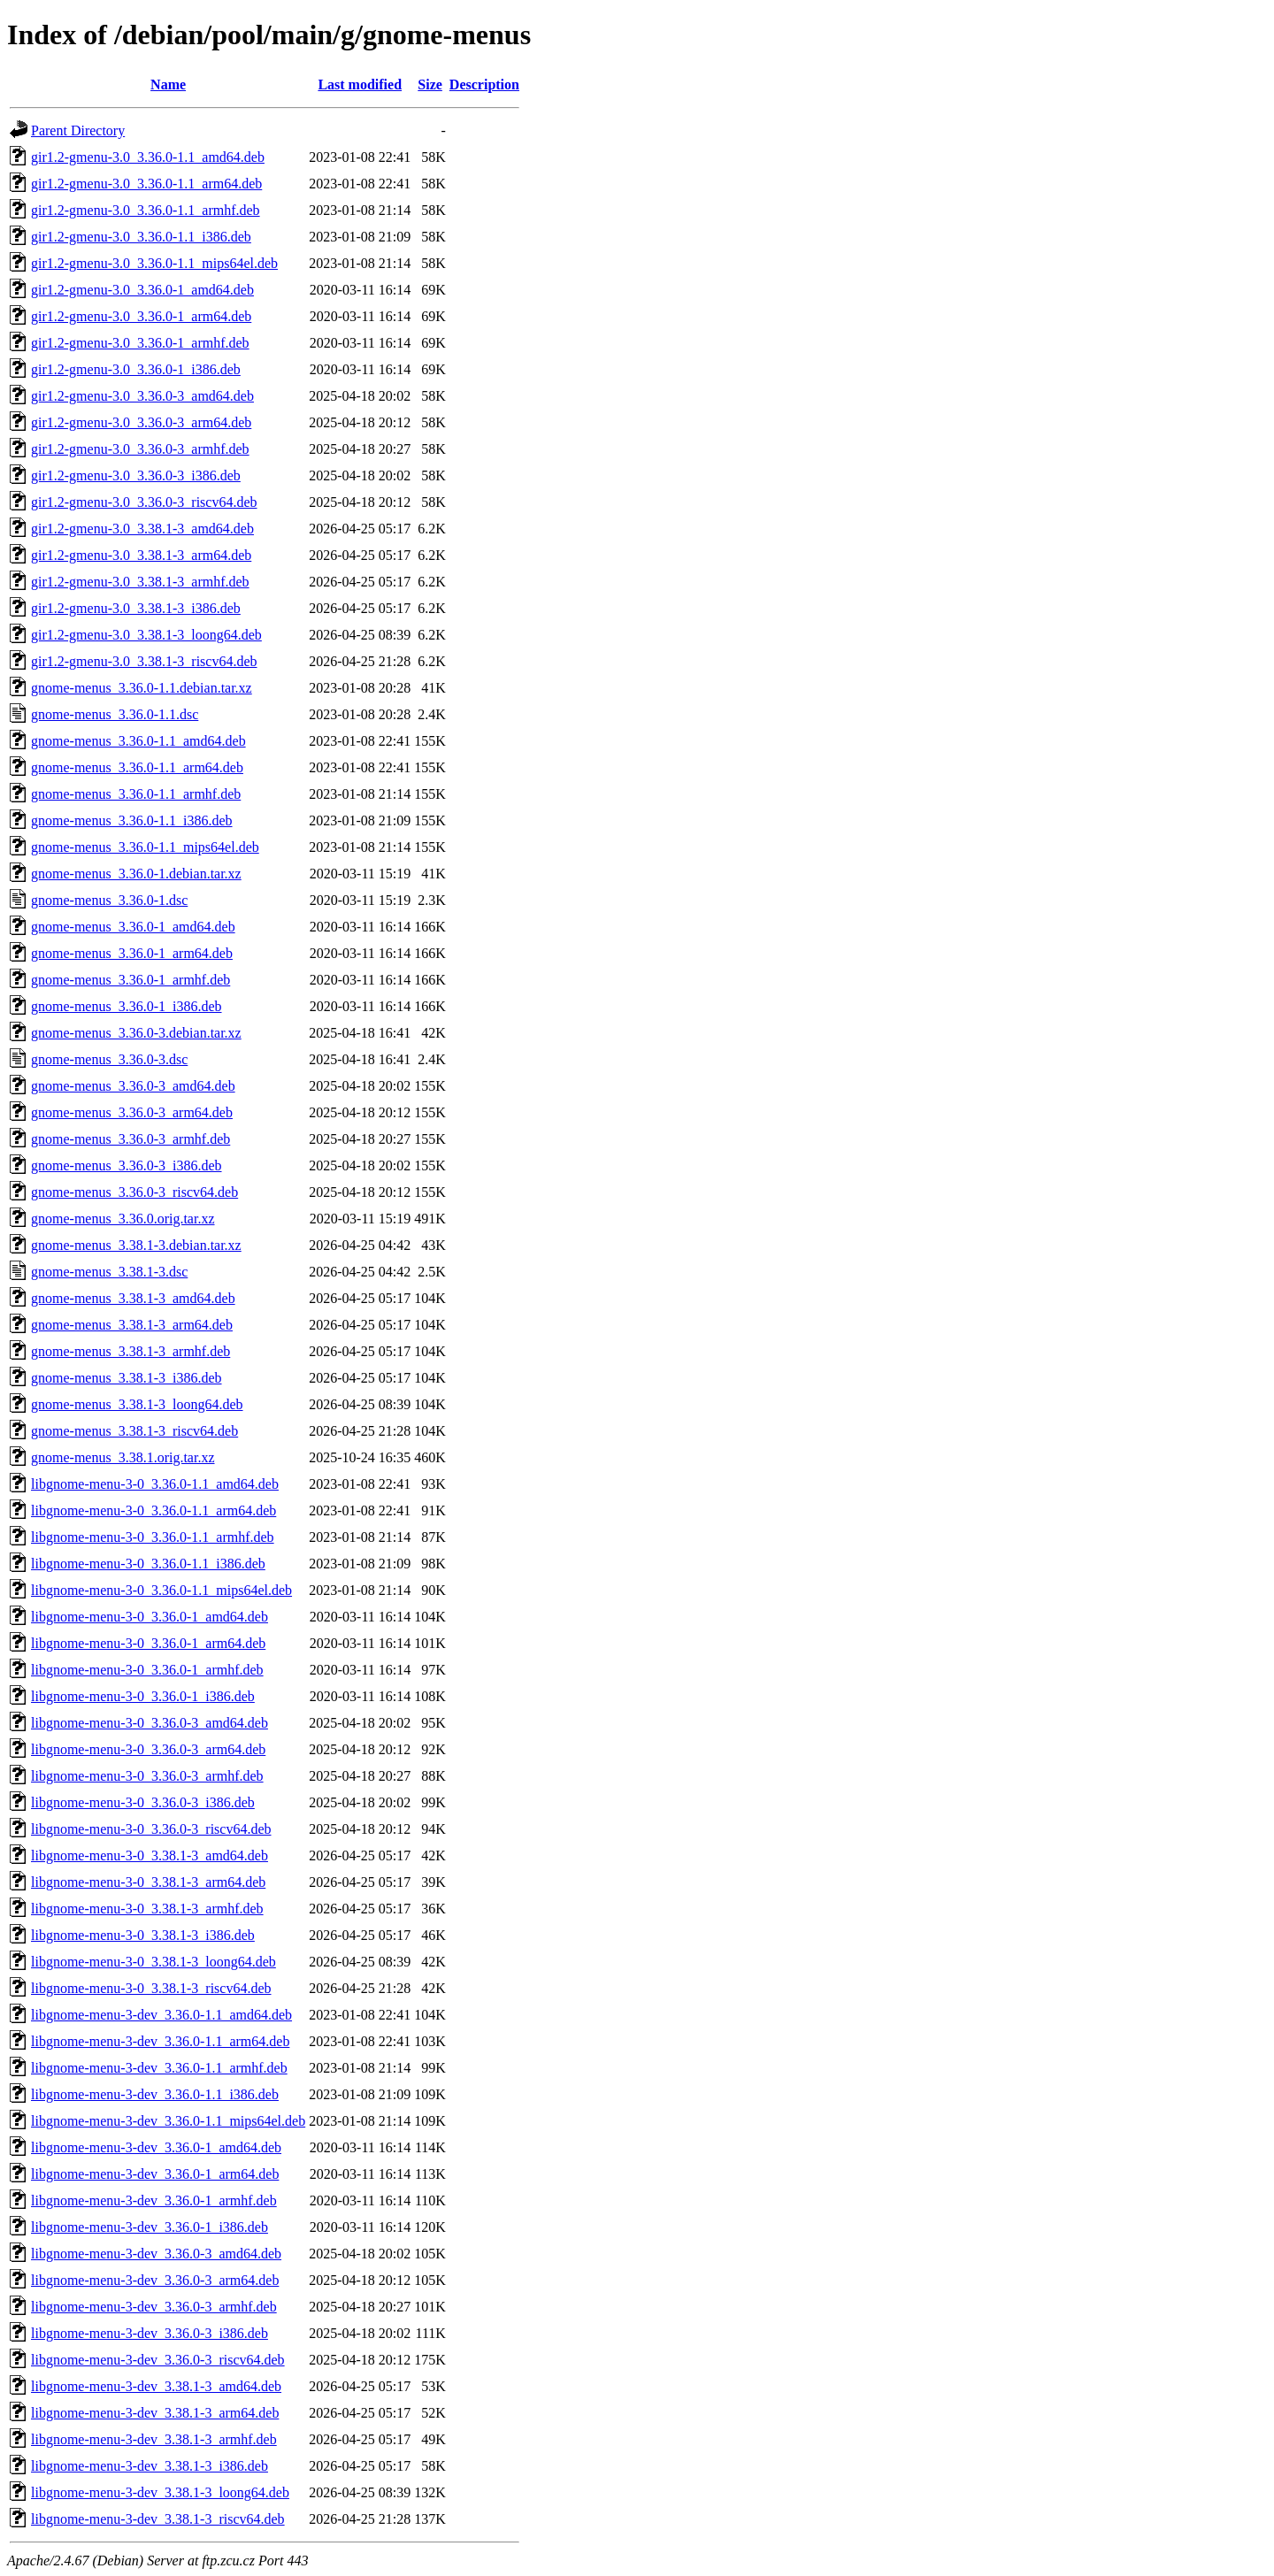 Image resolution: width=1274 pixels, height=2576 pixels. What do you see at coordinates (149, 1616) in the screenshot?
I see `libgnome-menu-3-0_3.36.0-1_amd64.deb` at bounding box center [149, 1616].